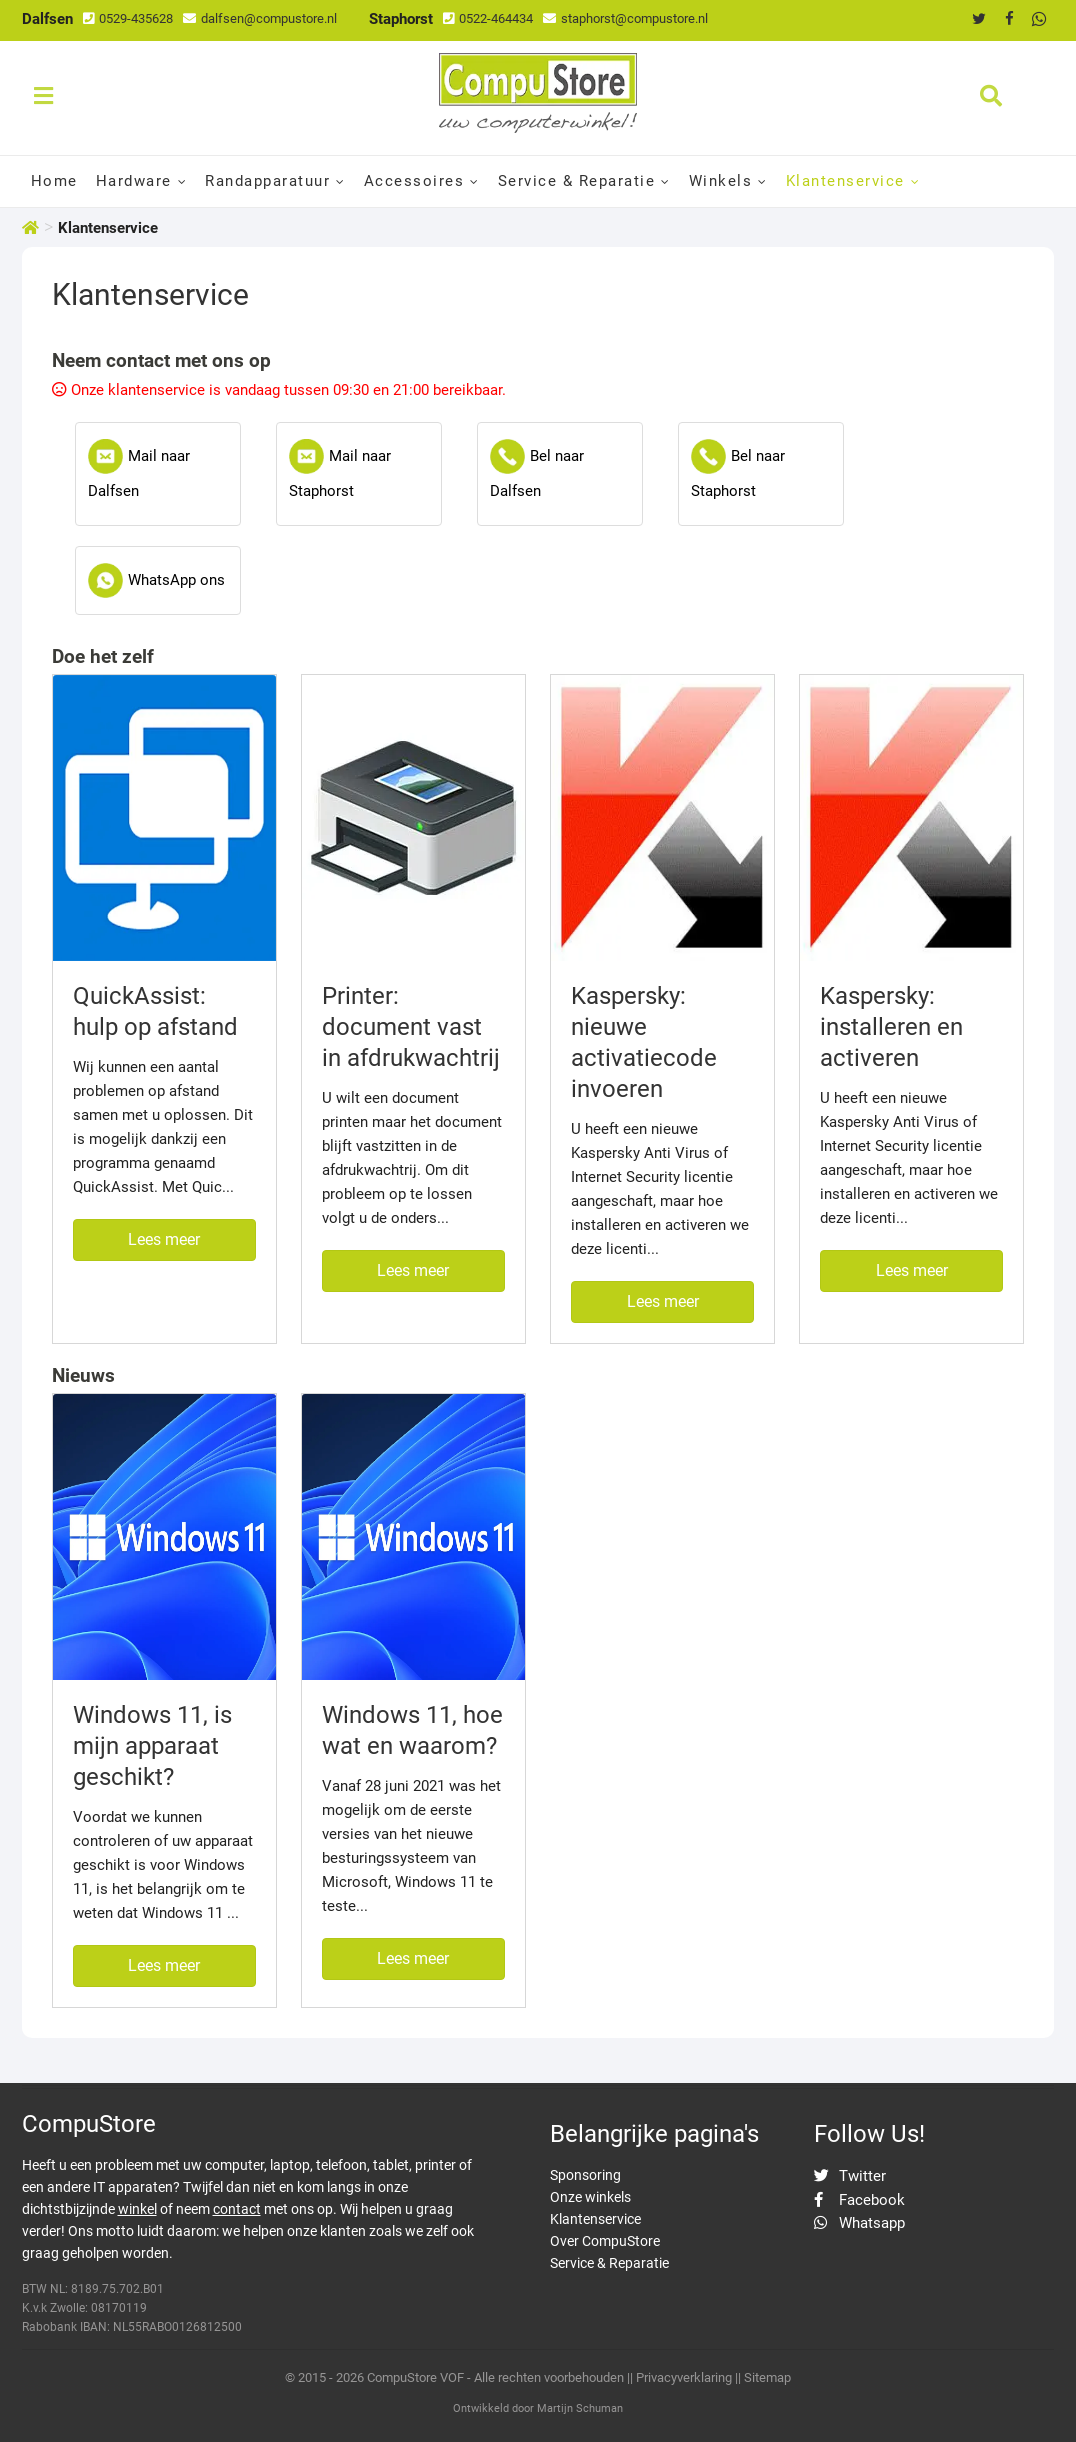 Image resolution: width=1076 pixels, height=2442 pixels. I want to click on dalfsen@compustore.nl, so click(260, 18).